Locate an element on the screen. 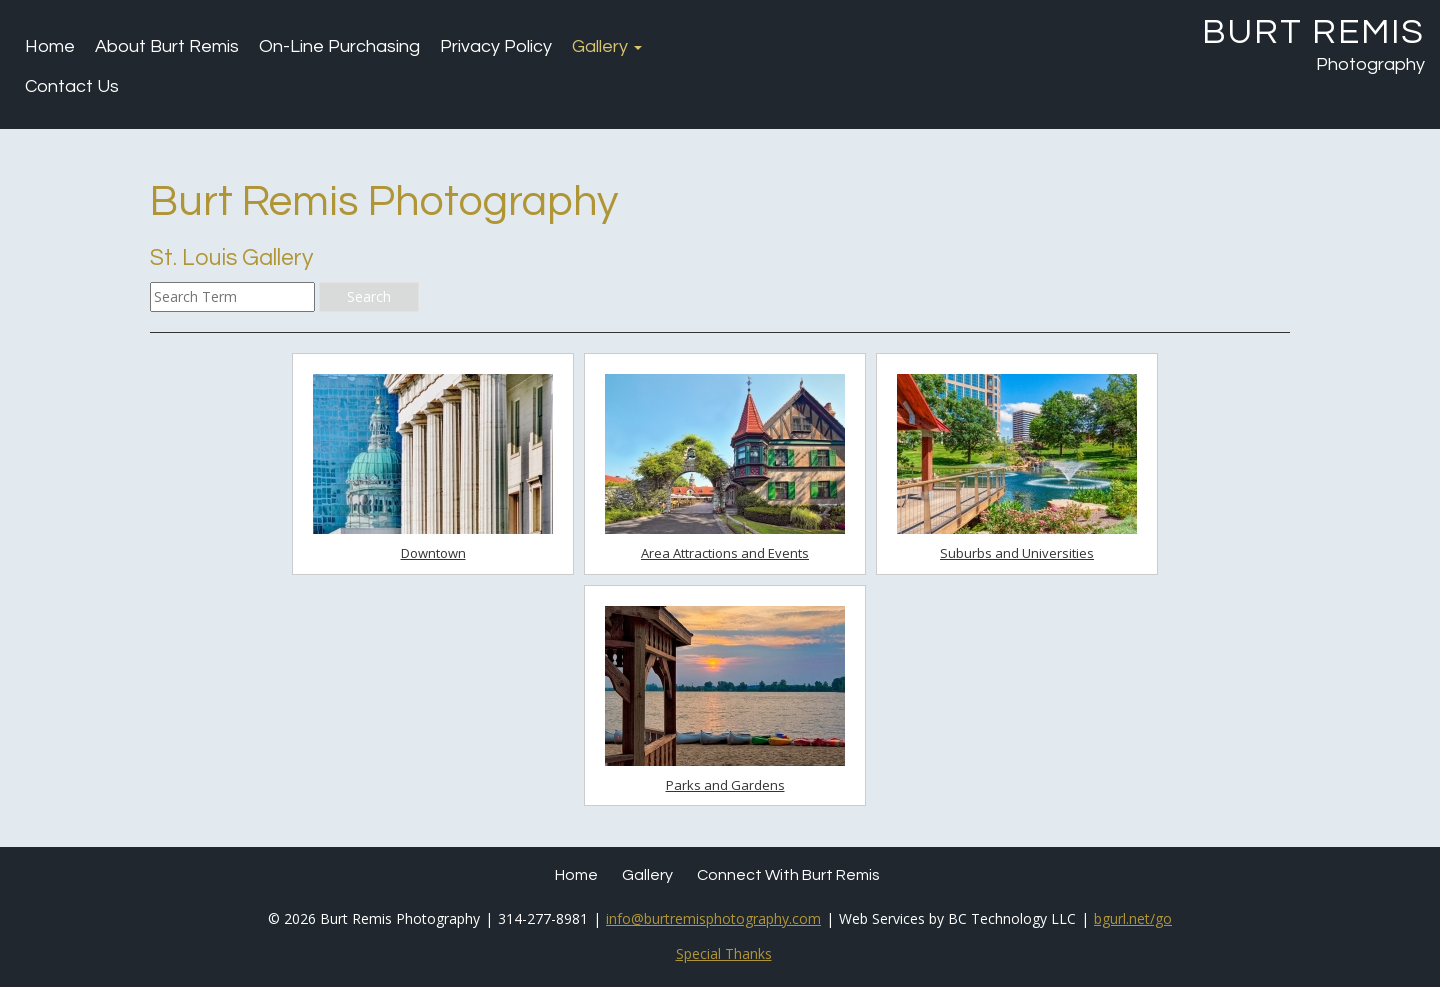 The image size is (1440, 987). Special Thanks is located at coordinates (724, 953).